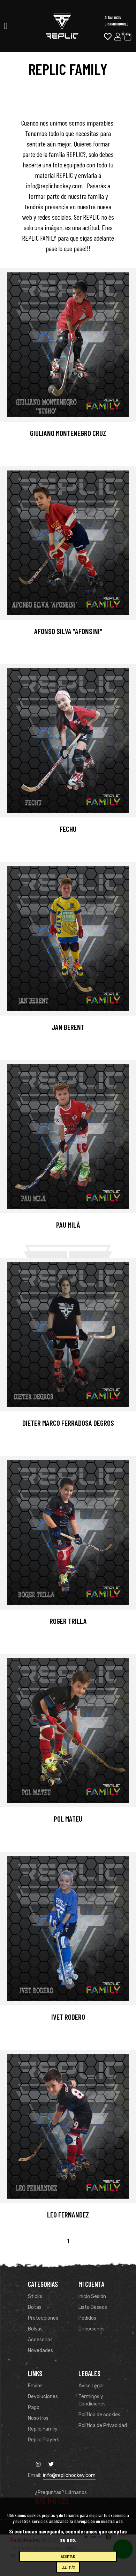  Describe the element at coordinates (68, 631) in the screenshot. I see `AFONSO SILVA "AFONSINI"` at that location.